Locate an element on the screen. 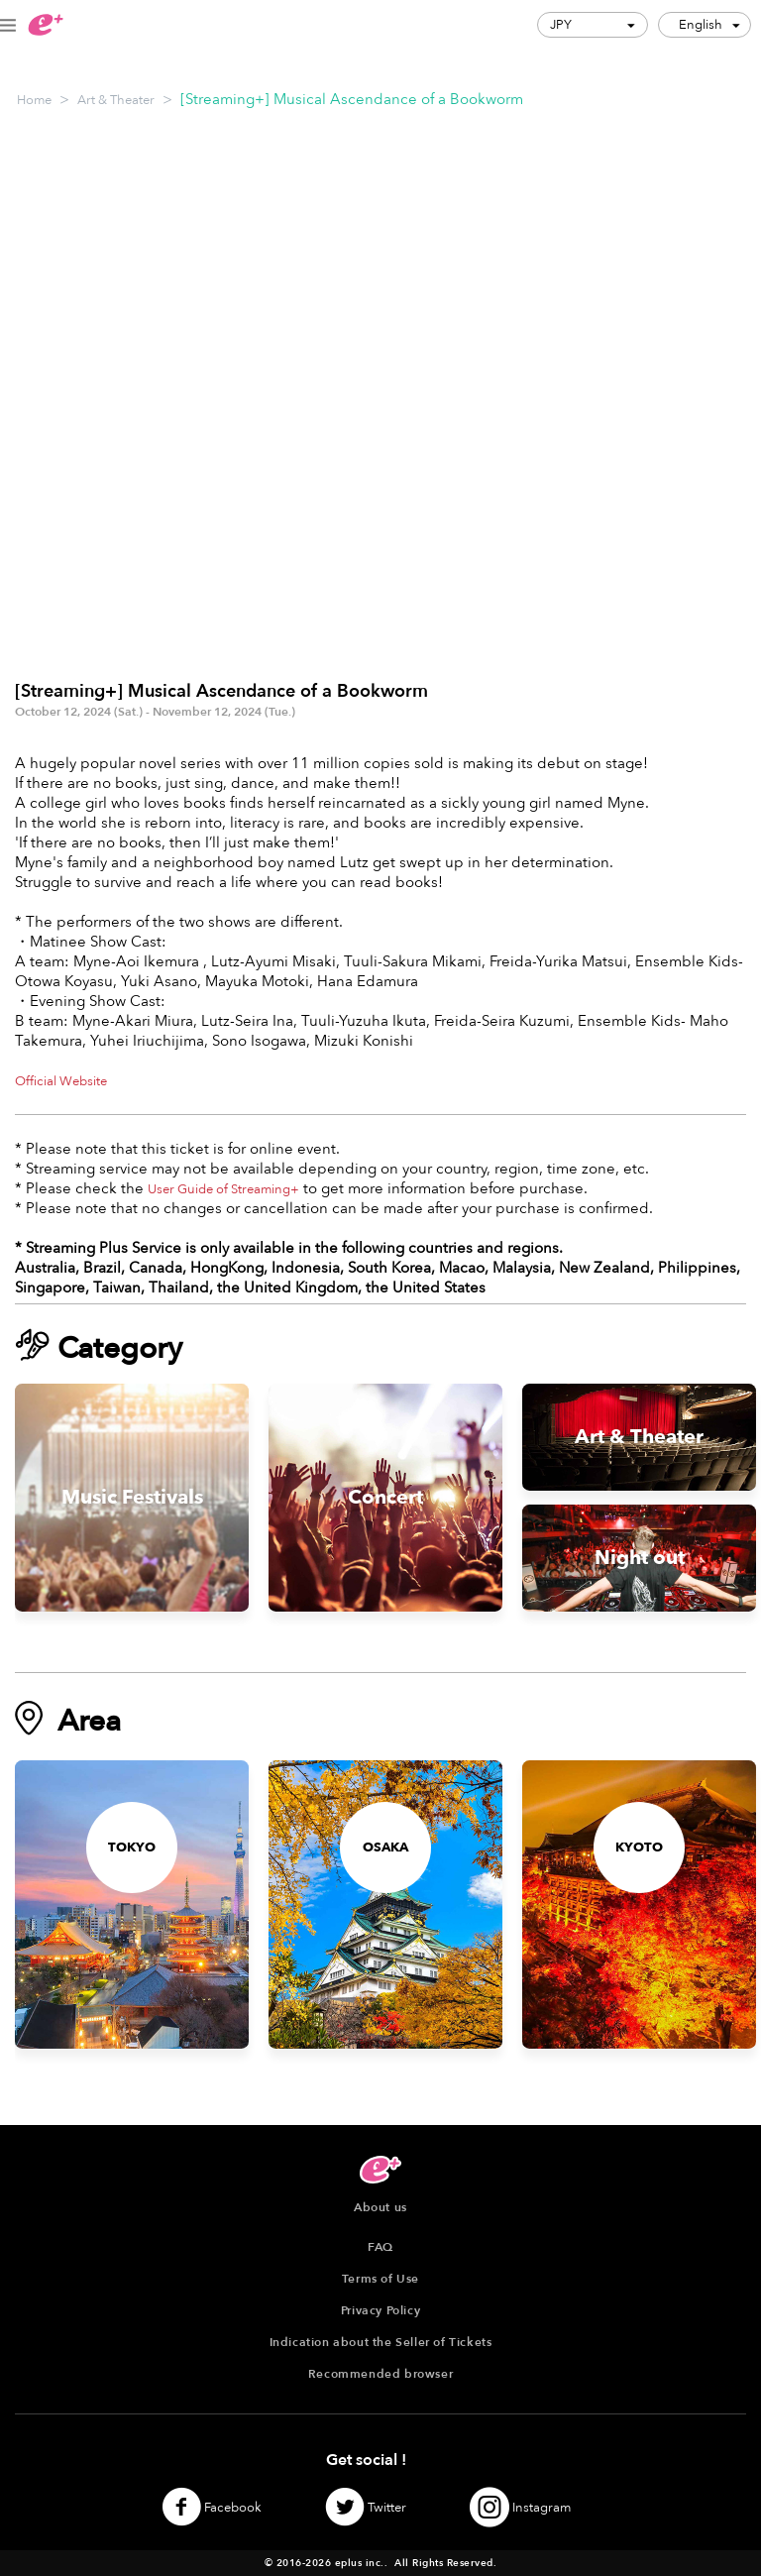 This screenshot has height=2576, width=761. Recommended browser is located at coordinates (380, 2374).